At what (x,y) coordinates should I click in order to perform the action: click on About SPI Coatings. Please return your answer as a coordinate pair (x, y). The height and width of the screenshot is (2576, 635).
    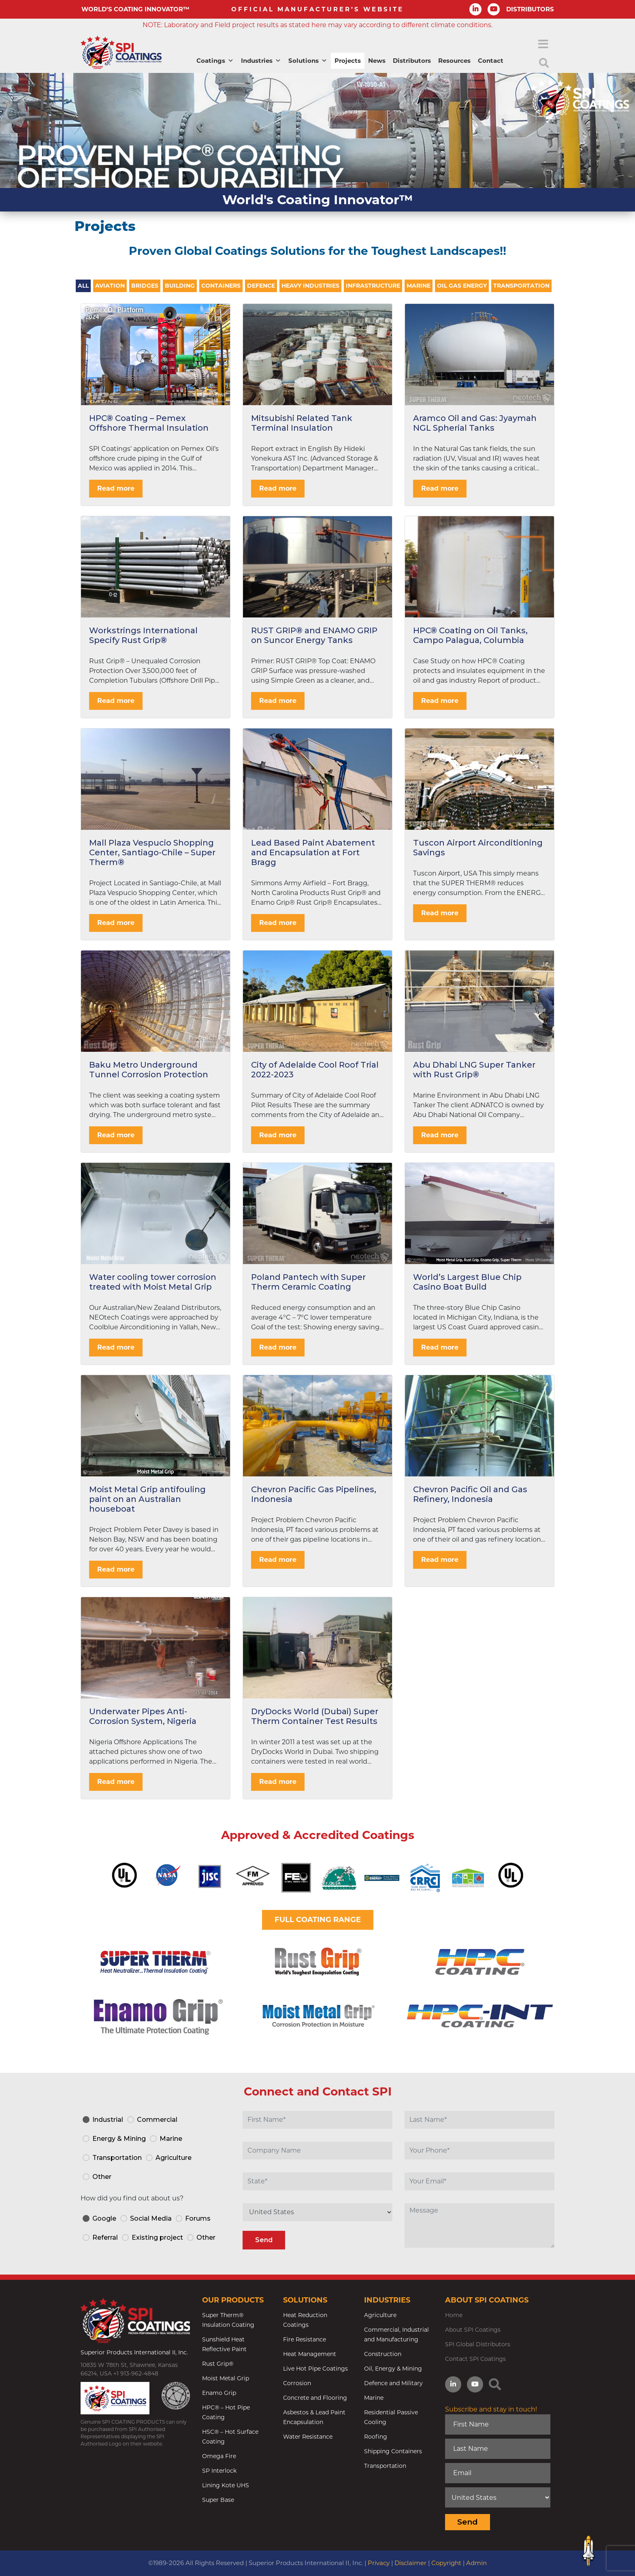
    Looking at the image, I should click on (473, 2329).